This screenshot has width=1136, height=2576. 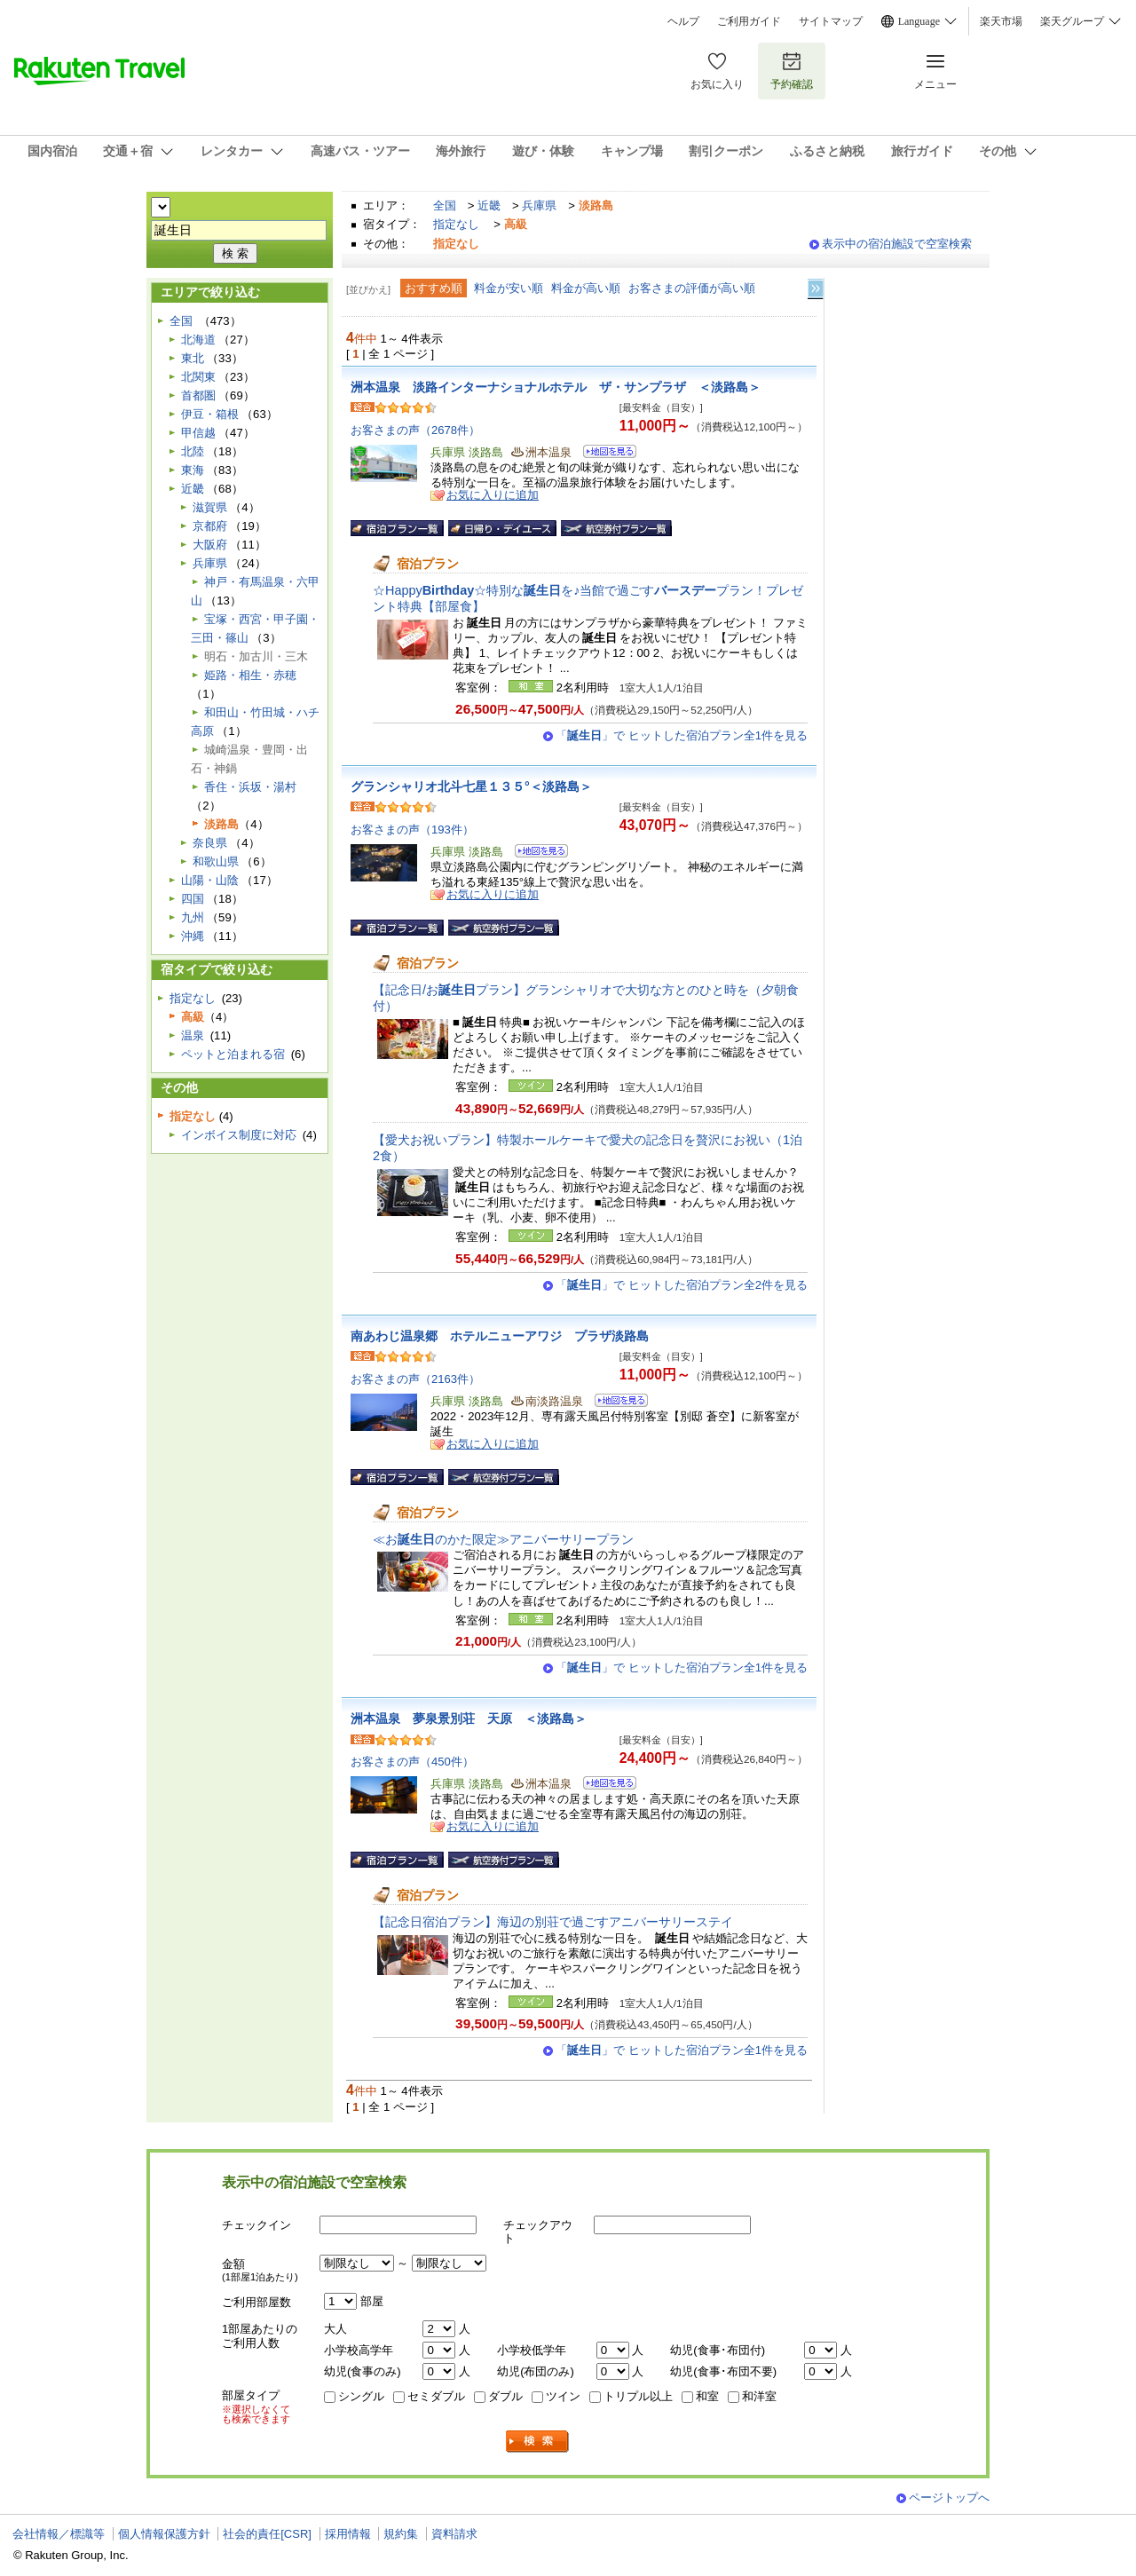 What do you see at coordinates (412, 1761) in the screenshot?
I see `お客さまの声（450件）` at bounding box center [412, 1761].